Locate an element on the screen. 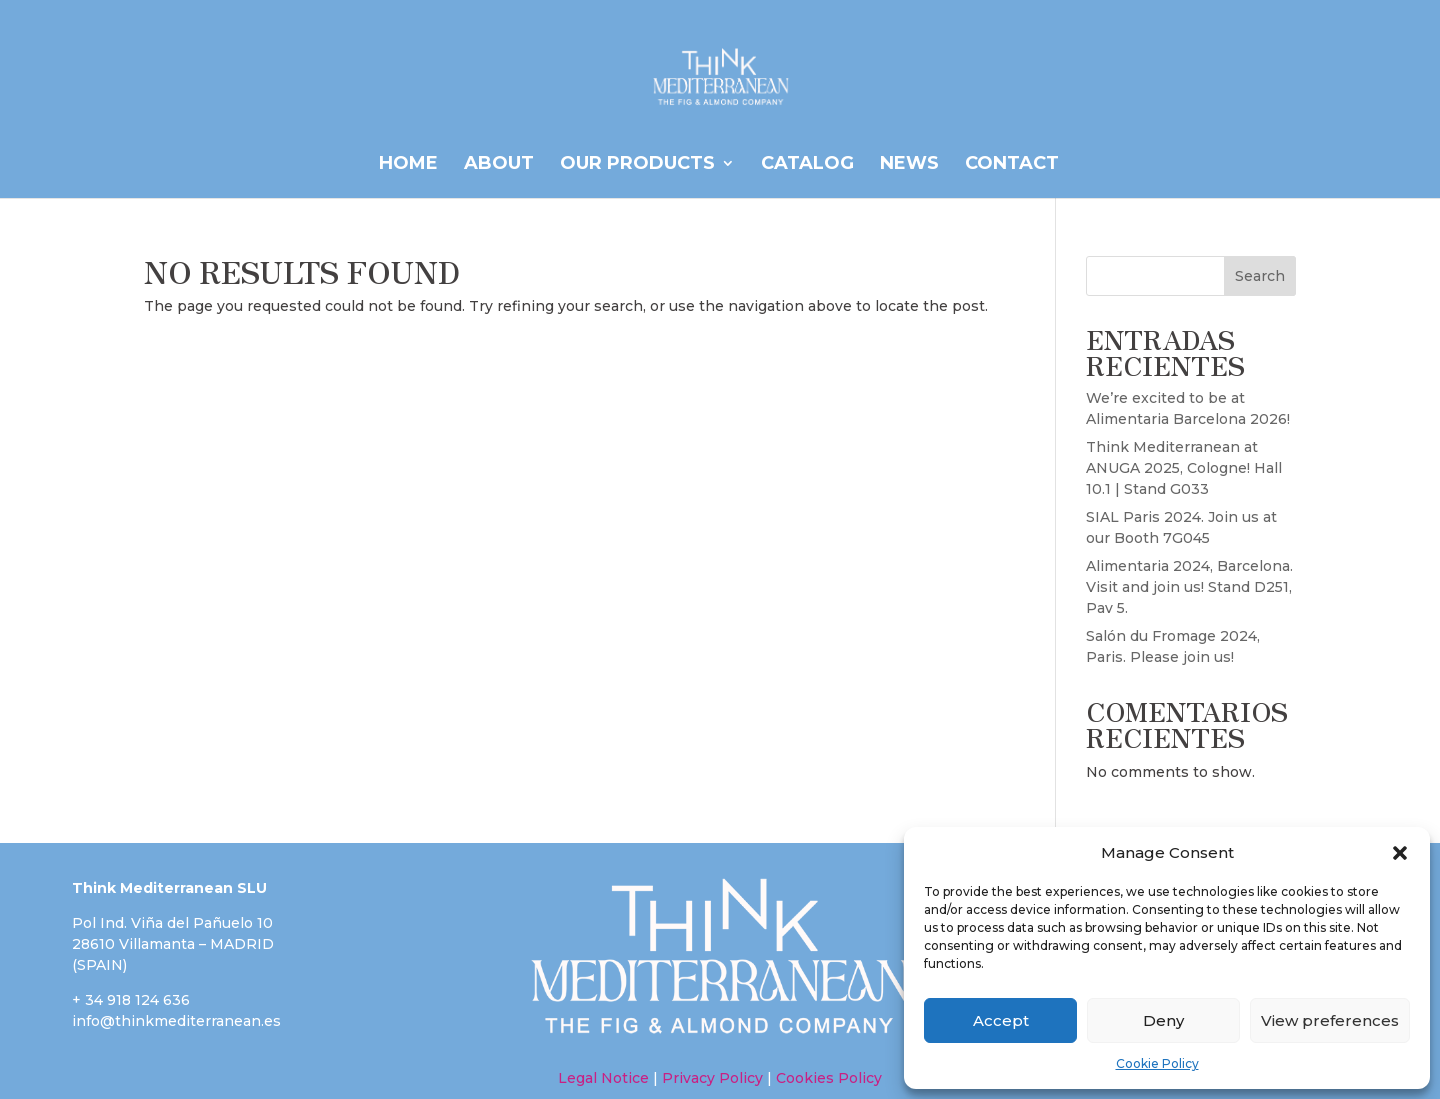 The image size is (1440, 1099). Accept is located at coordinates (1001, 1020).